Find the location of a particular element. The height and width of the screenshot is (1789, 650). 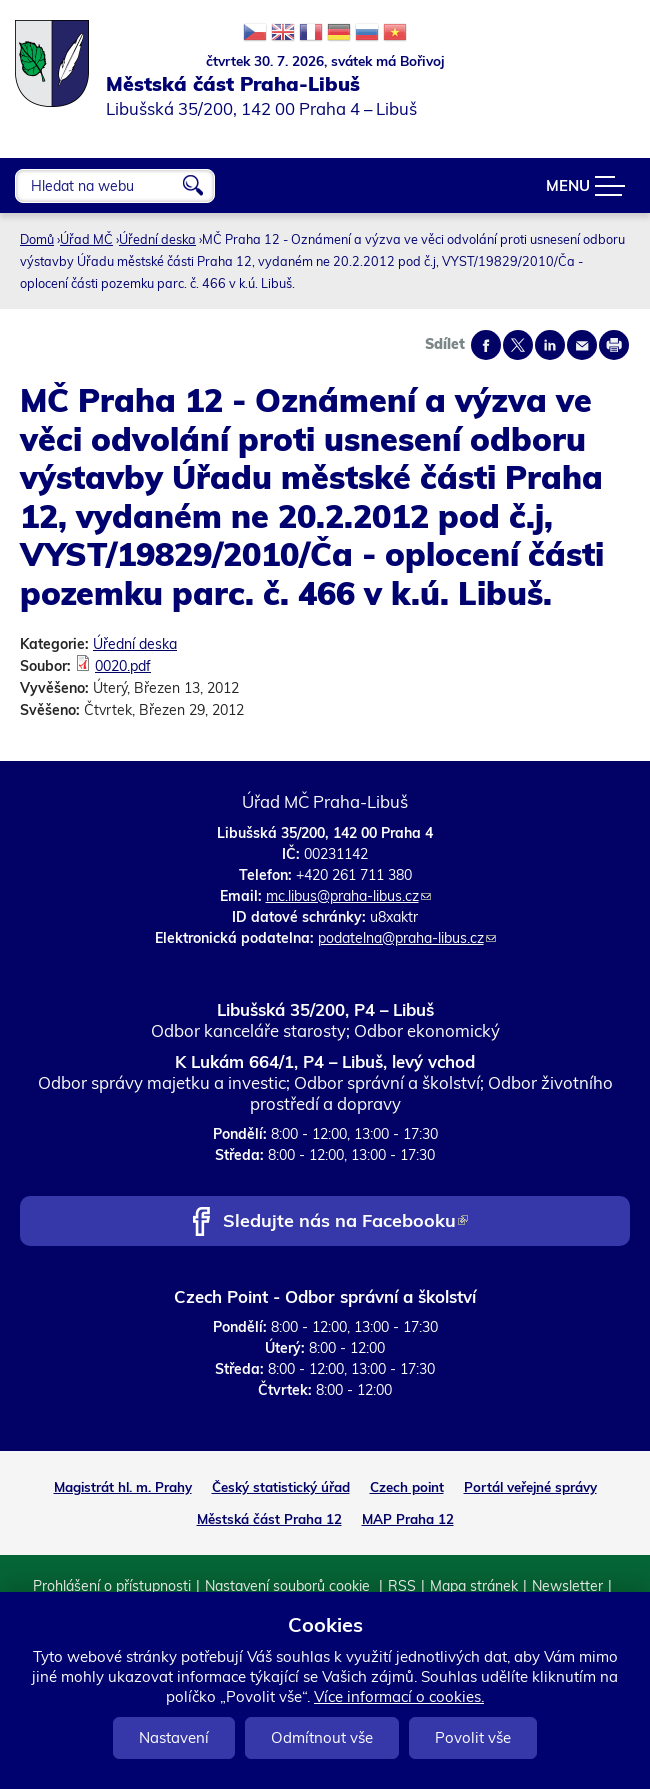

Share on facebook is located at coordinates (486, 345).